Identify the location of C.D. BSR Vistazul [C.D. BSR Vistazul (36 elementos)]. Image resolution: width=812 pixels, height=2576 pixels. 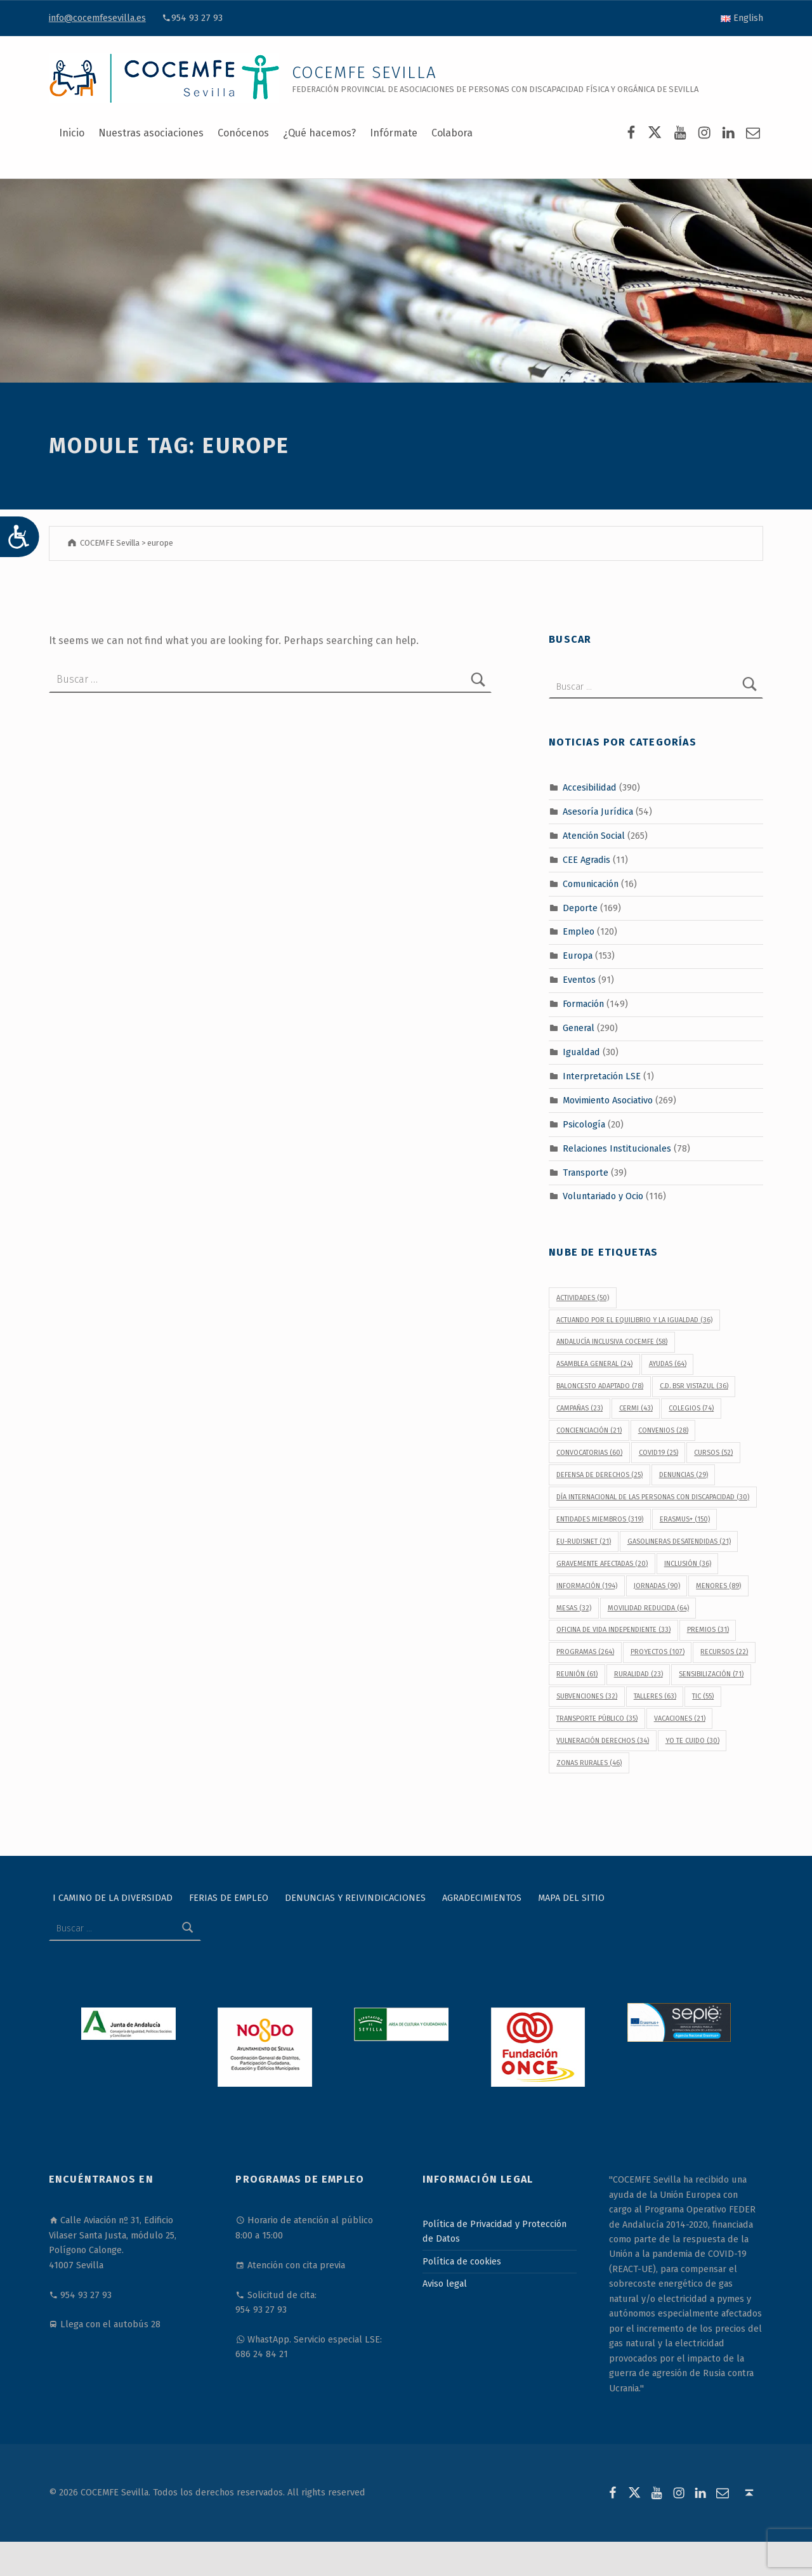
(694, 1386).